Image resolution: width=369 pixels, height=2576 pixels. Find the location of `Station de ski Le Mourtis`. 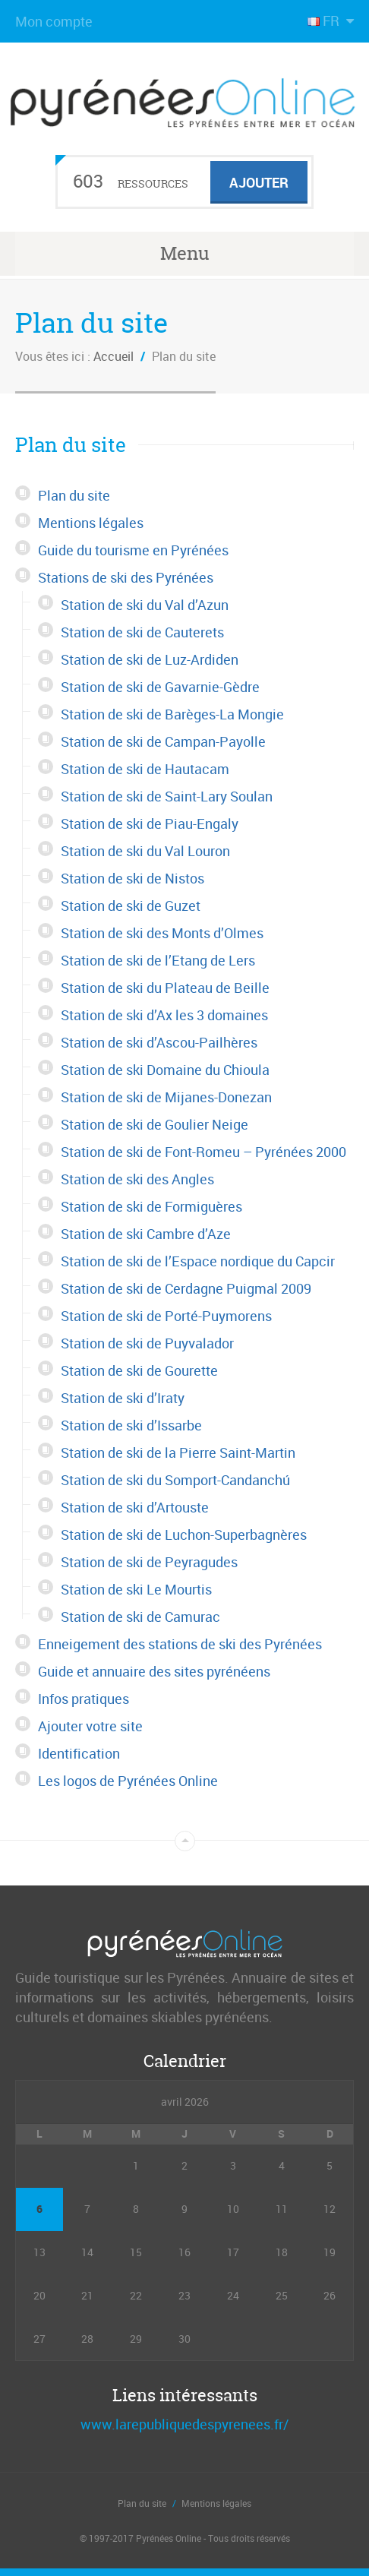

Station de ski Le Mourtis is located at coordinates (136, 1589).